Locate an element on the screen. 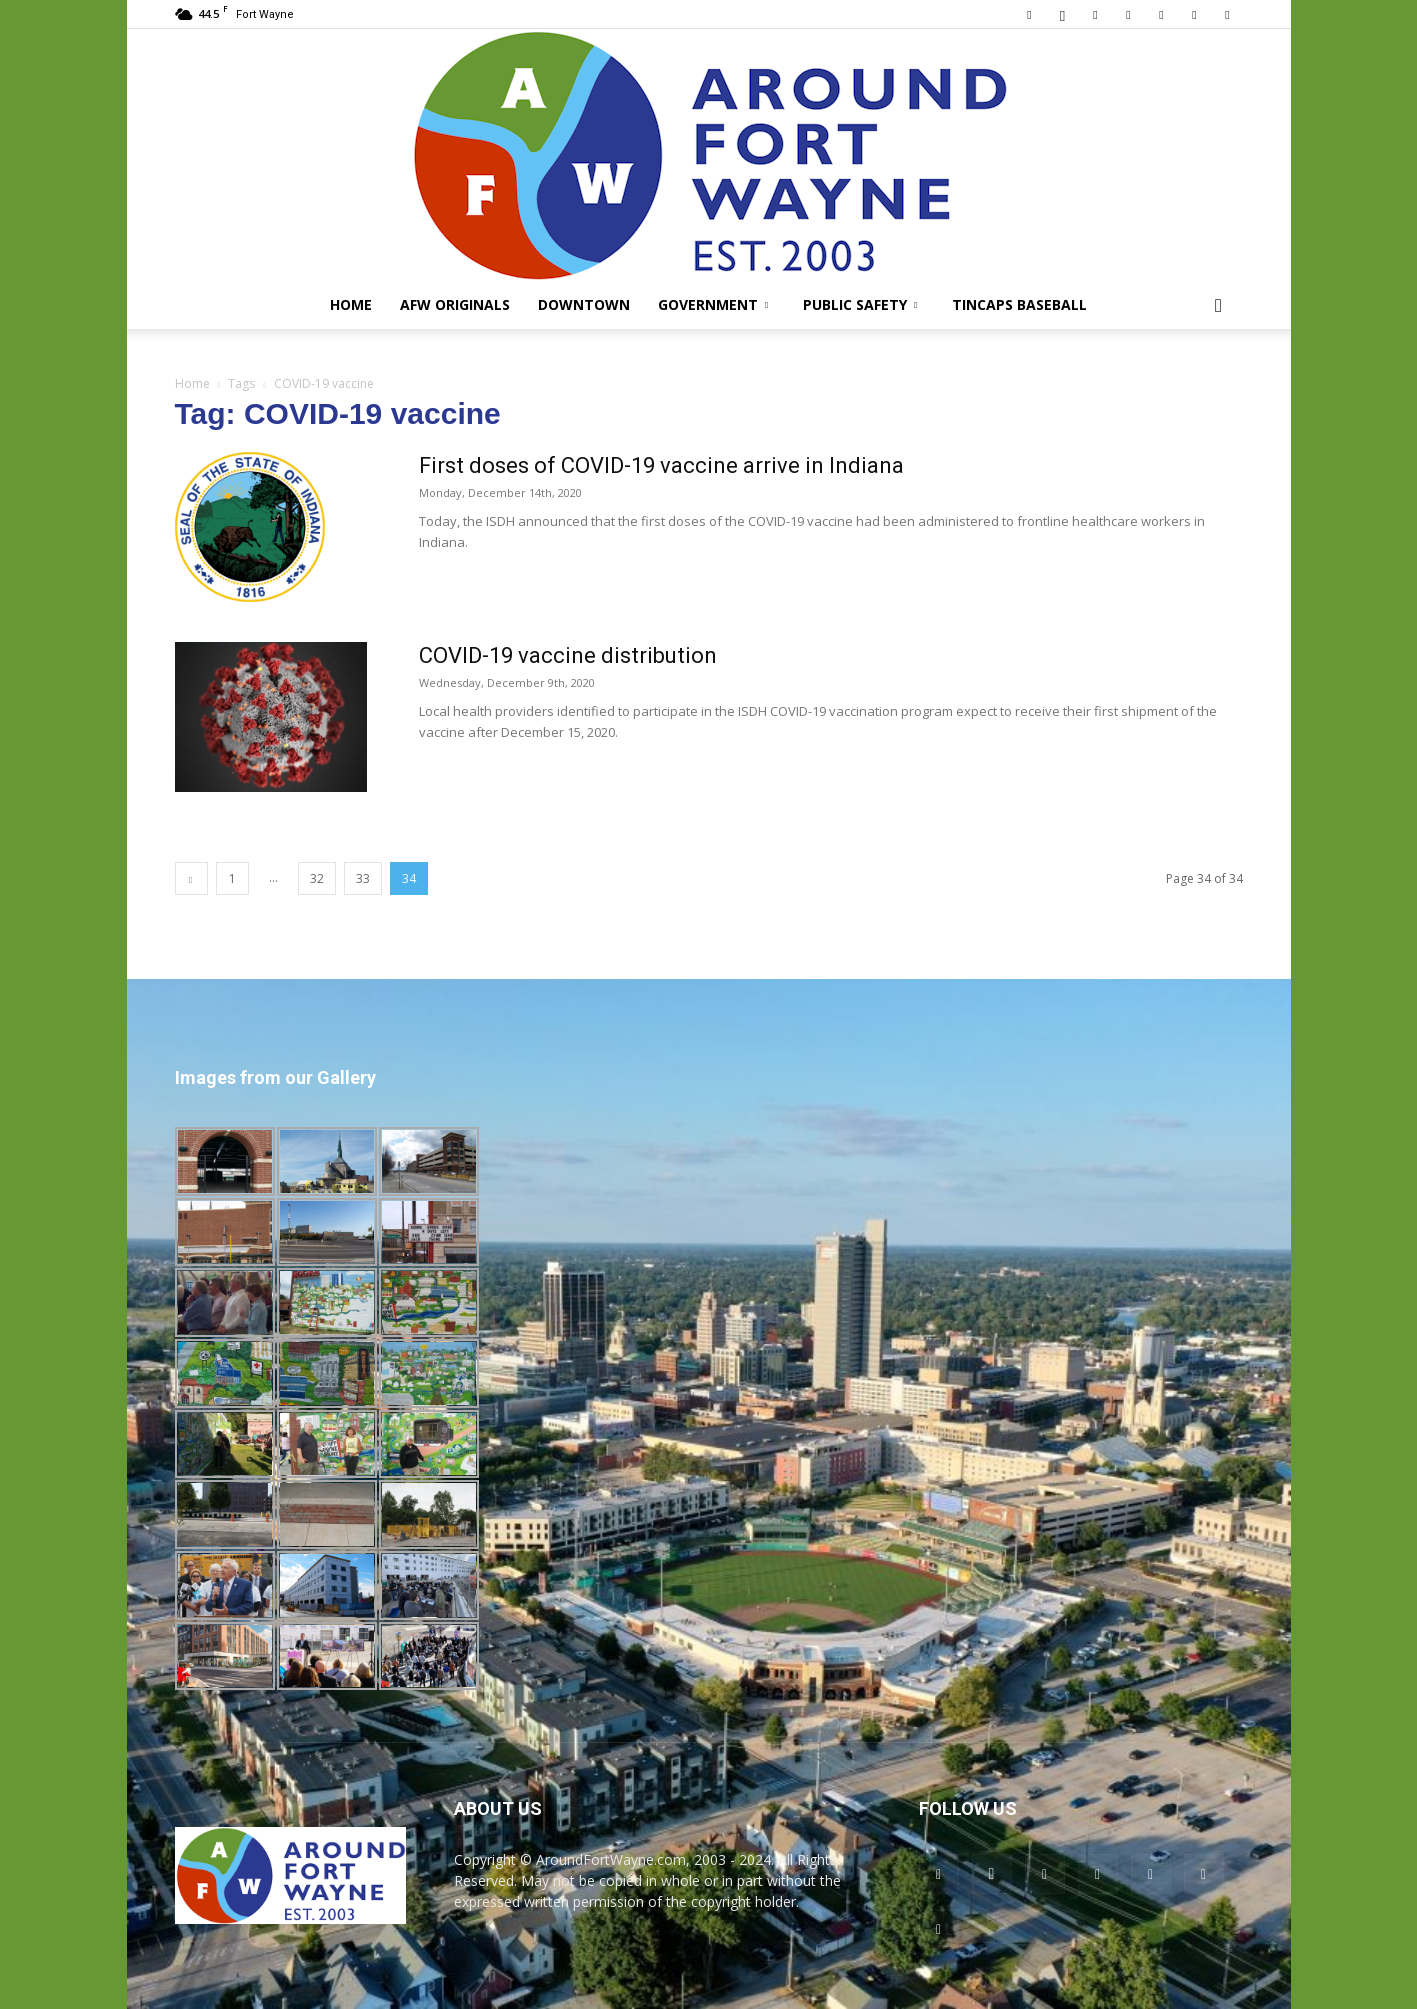 This screenshot has width=1417, height=2009. Government is located at coordinates (713, 304).